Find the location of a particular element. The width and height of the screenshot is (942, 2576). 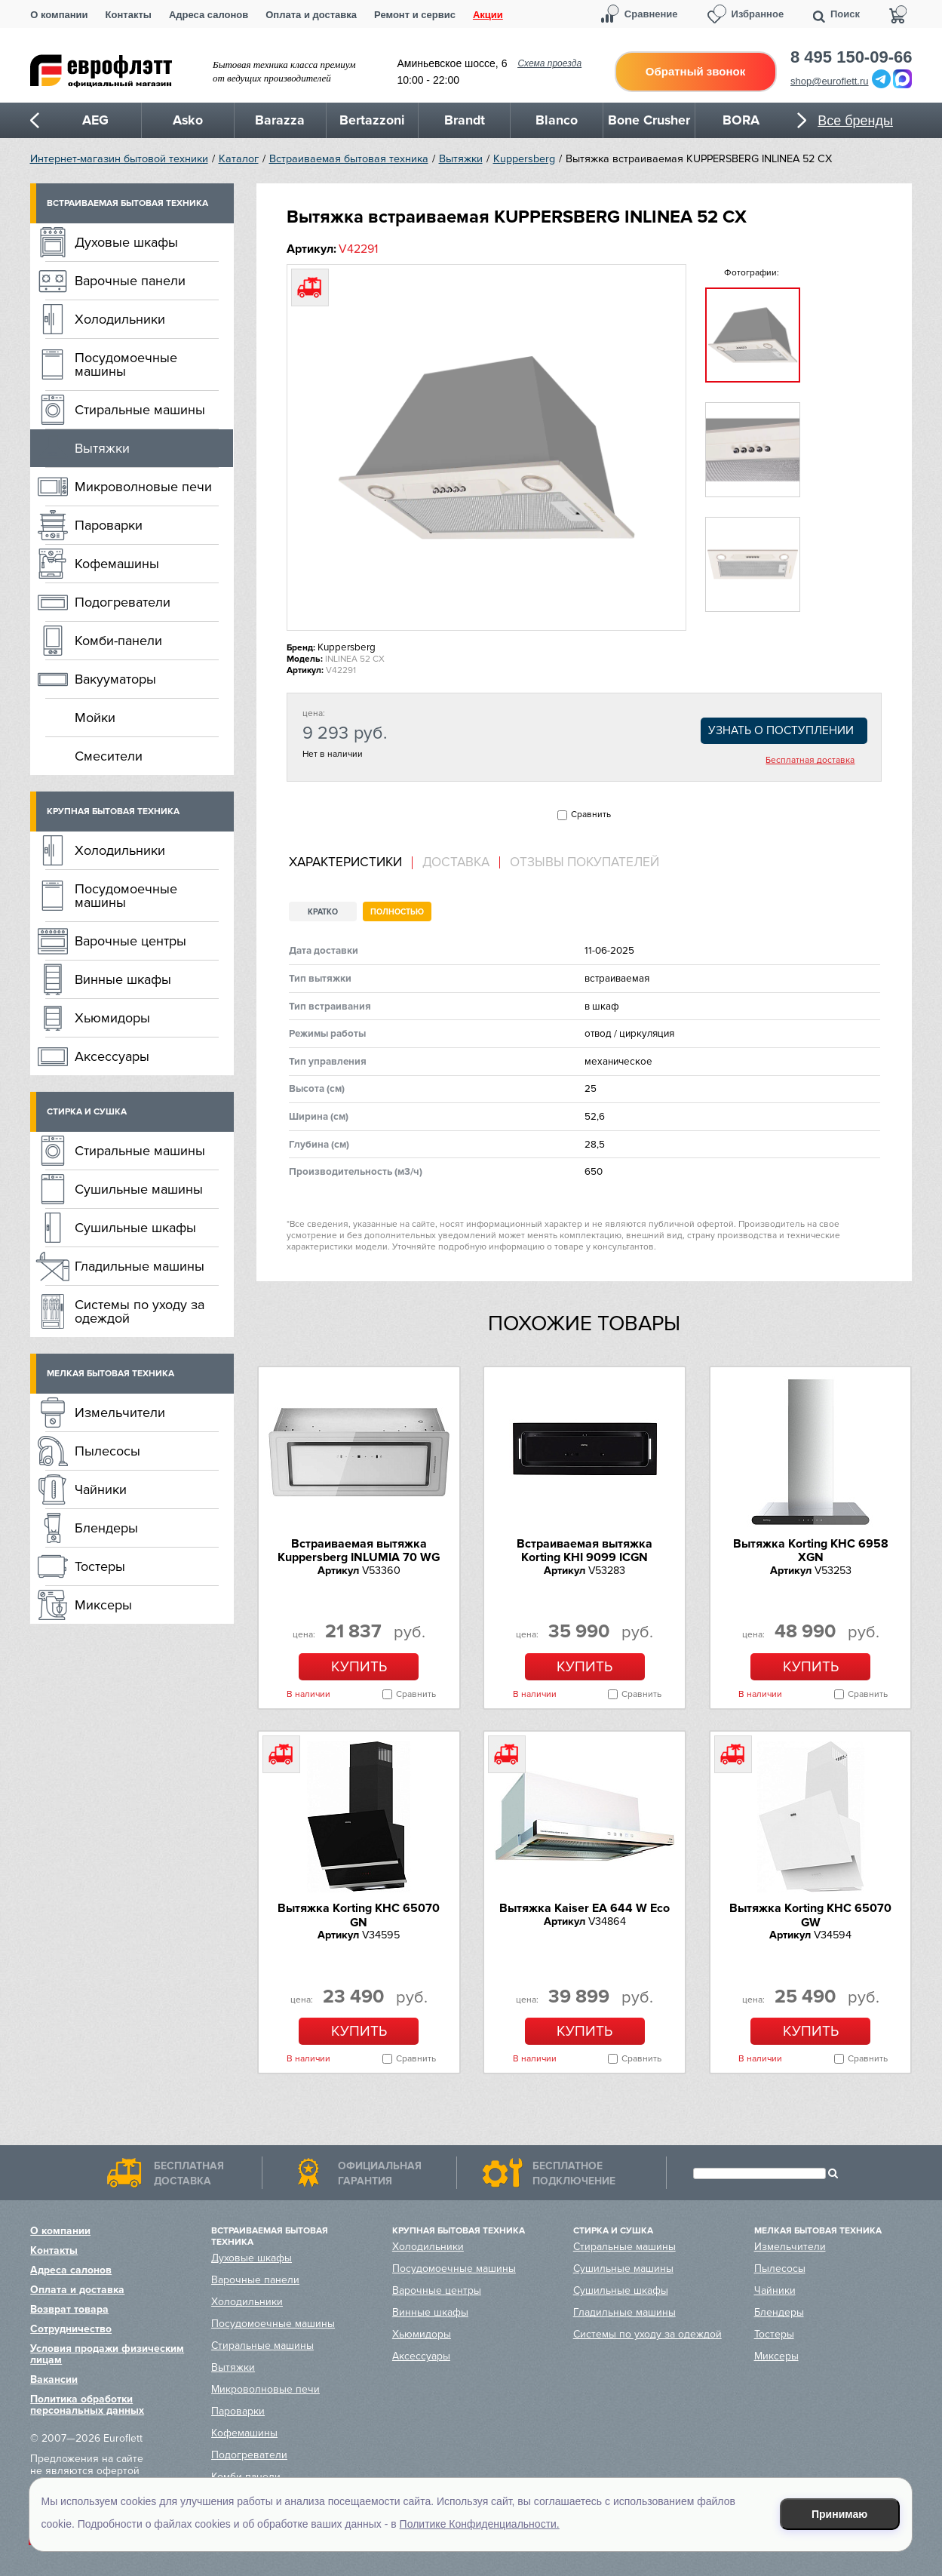

Аксессуары is located at coordinates (112, 1056).